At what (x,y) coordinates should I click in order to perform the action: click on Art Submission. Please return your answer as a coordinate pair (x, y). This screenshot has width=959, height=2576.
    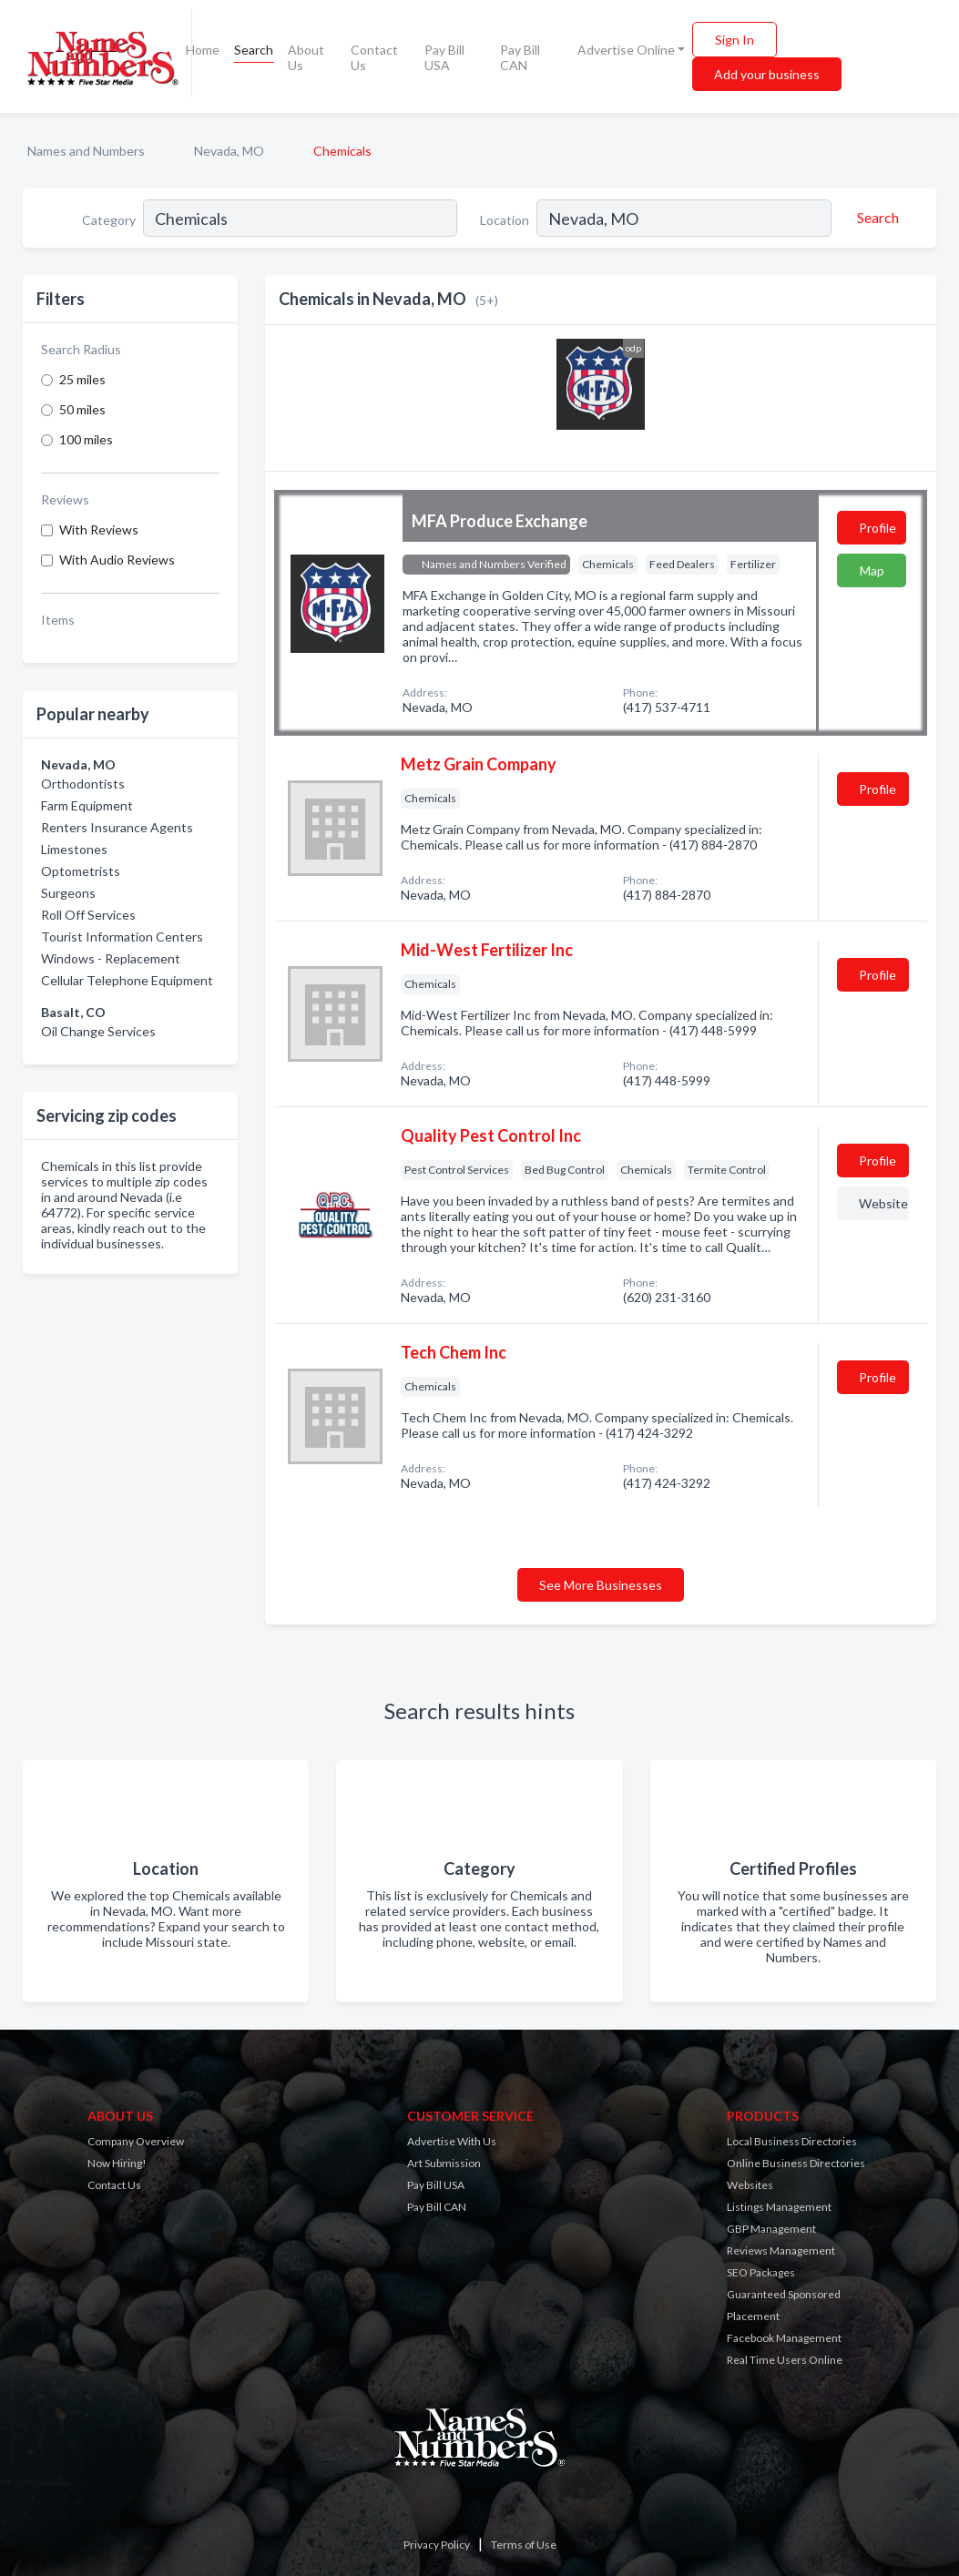
    Looking at the image, I should click on (444, 2163).